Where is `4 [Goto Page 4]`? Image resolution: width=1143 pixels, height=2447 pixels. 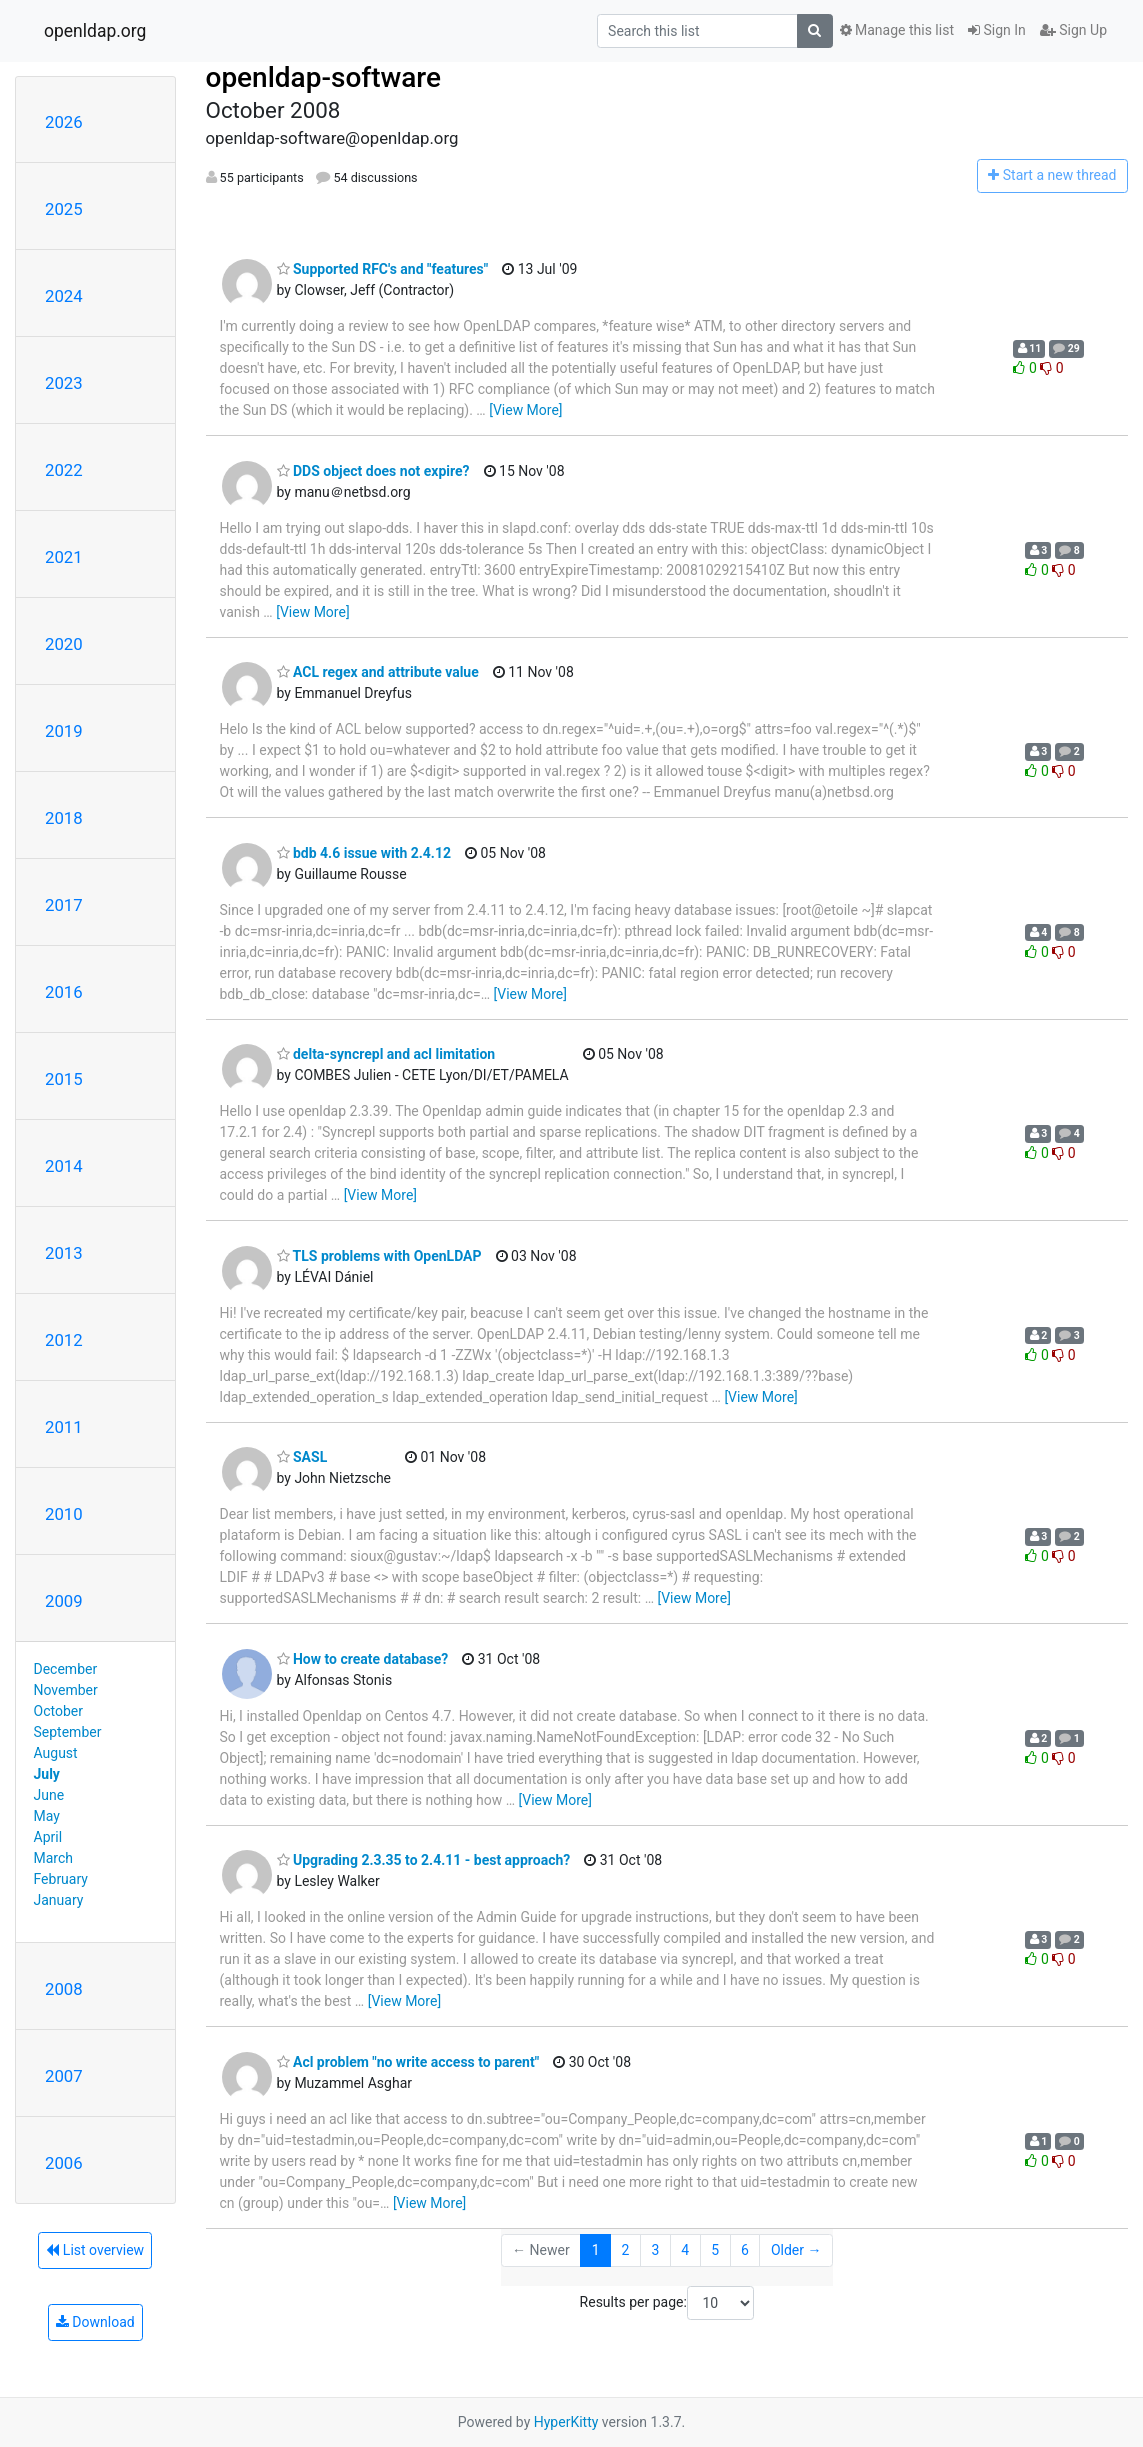
4 [Goto Page 4] is located at coordinates (685, 2250).